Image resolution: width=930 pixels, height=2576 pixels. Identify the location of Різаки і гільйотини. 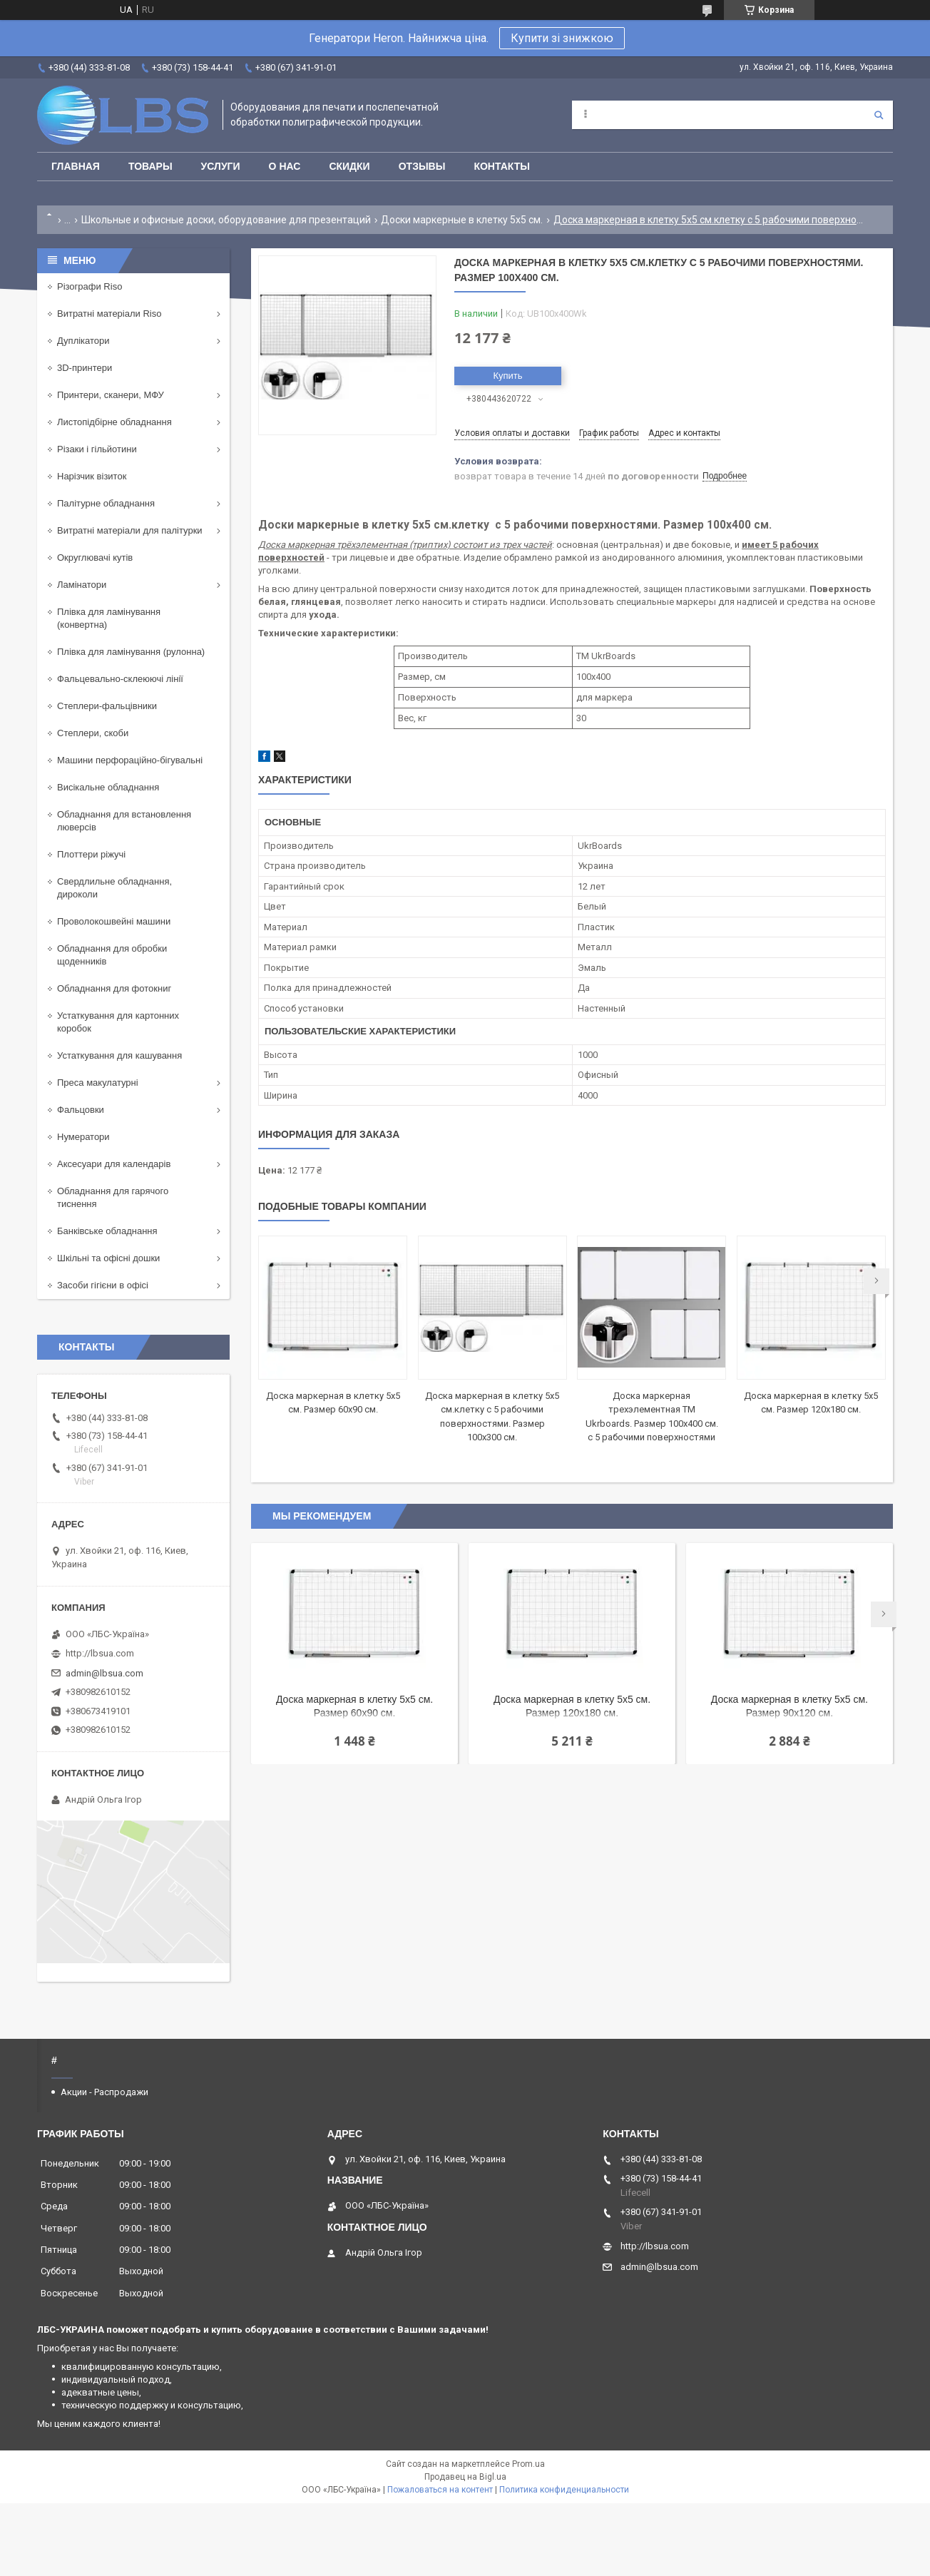
(97, 449).